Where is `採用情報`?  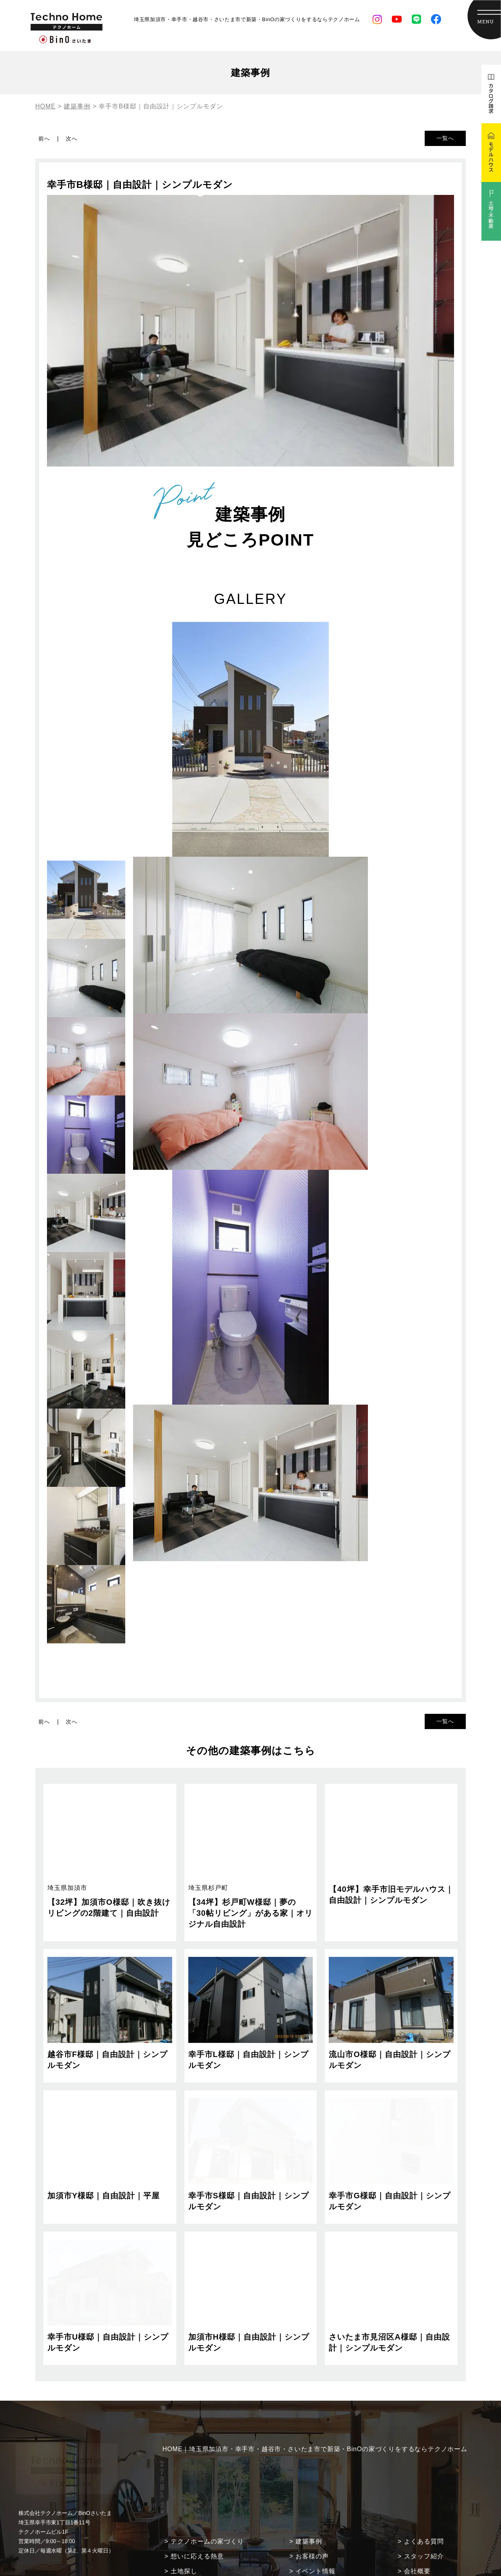 採用情報 is located at coordinates (417, 2547).